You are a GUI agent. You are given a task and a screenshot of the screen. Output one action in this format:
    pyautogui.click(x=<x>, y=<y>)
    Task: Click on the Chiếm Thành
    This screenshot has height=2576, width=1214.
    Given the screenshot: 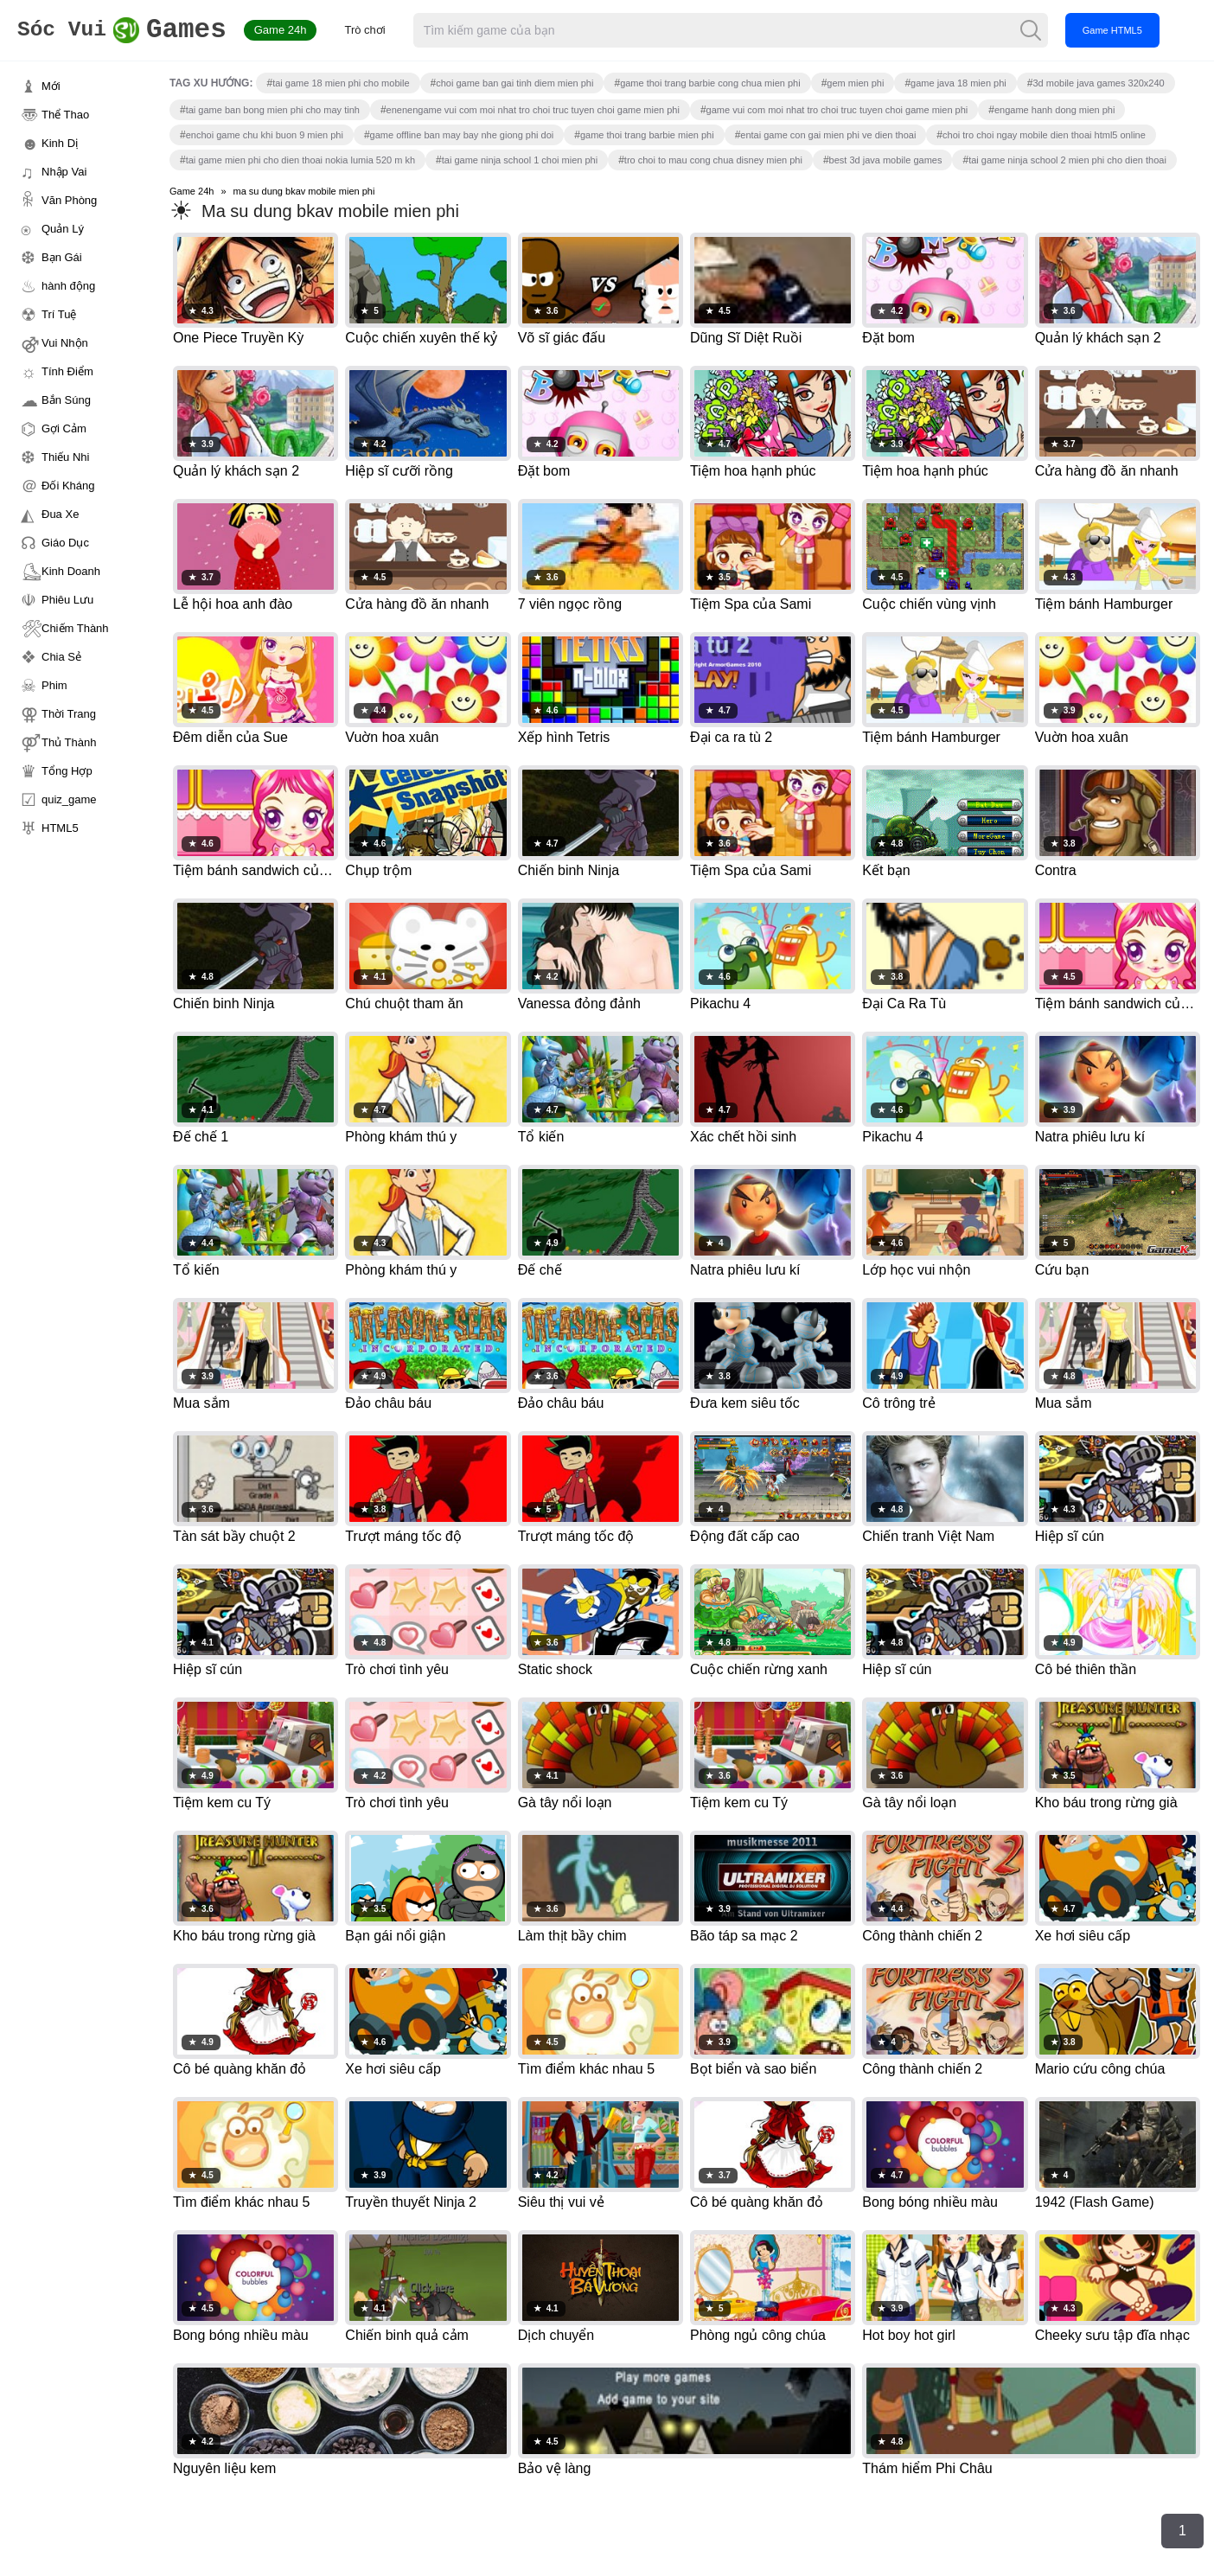 What is the action you would take?
    pyautogui.click(x=75, y=628)
    